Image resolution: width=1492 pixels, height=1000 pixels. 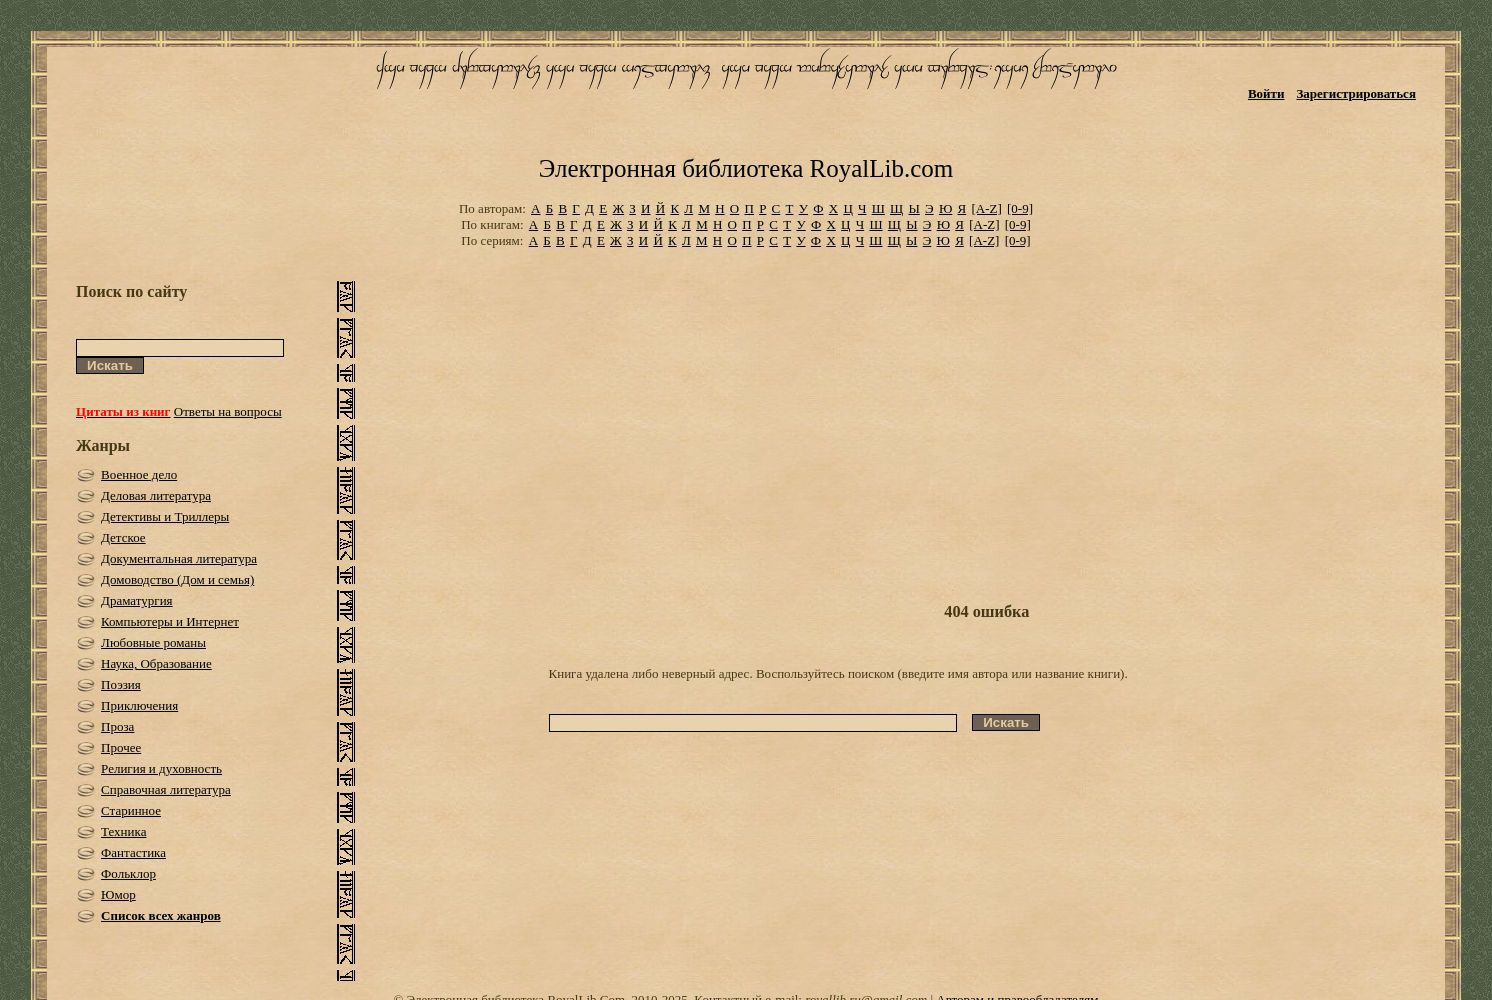 What do you see at coordinates (228, 411) in the screenshot?
I see `Ответы на вопросы` at bounding box center [228, 411].